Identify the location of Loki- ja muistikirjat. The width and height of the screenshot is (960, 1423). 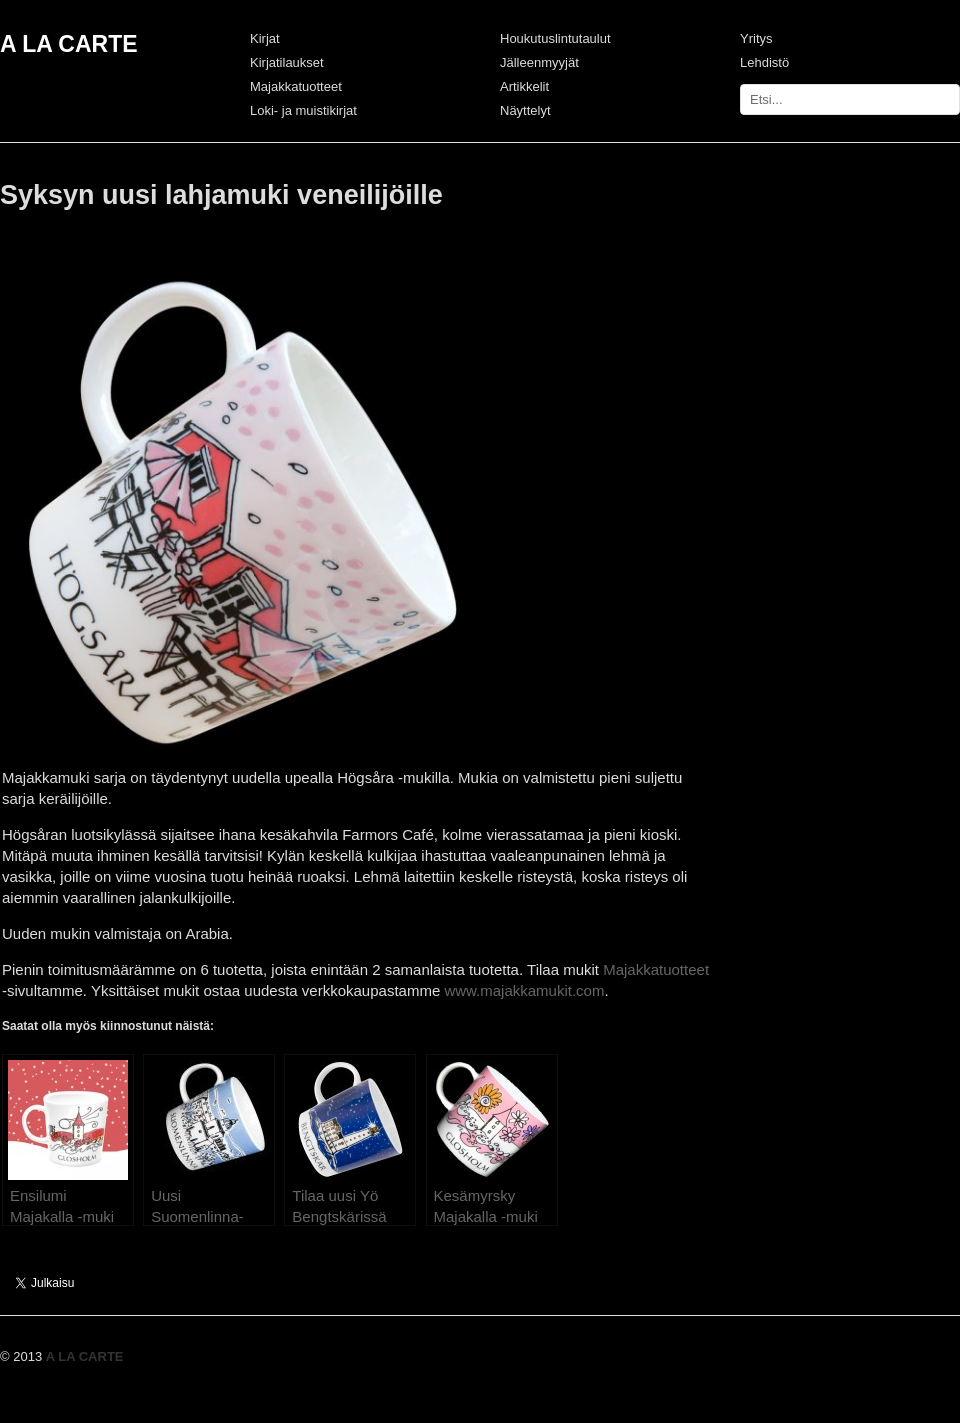
(303, 110).